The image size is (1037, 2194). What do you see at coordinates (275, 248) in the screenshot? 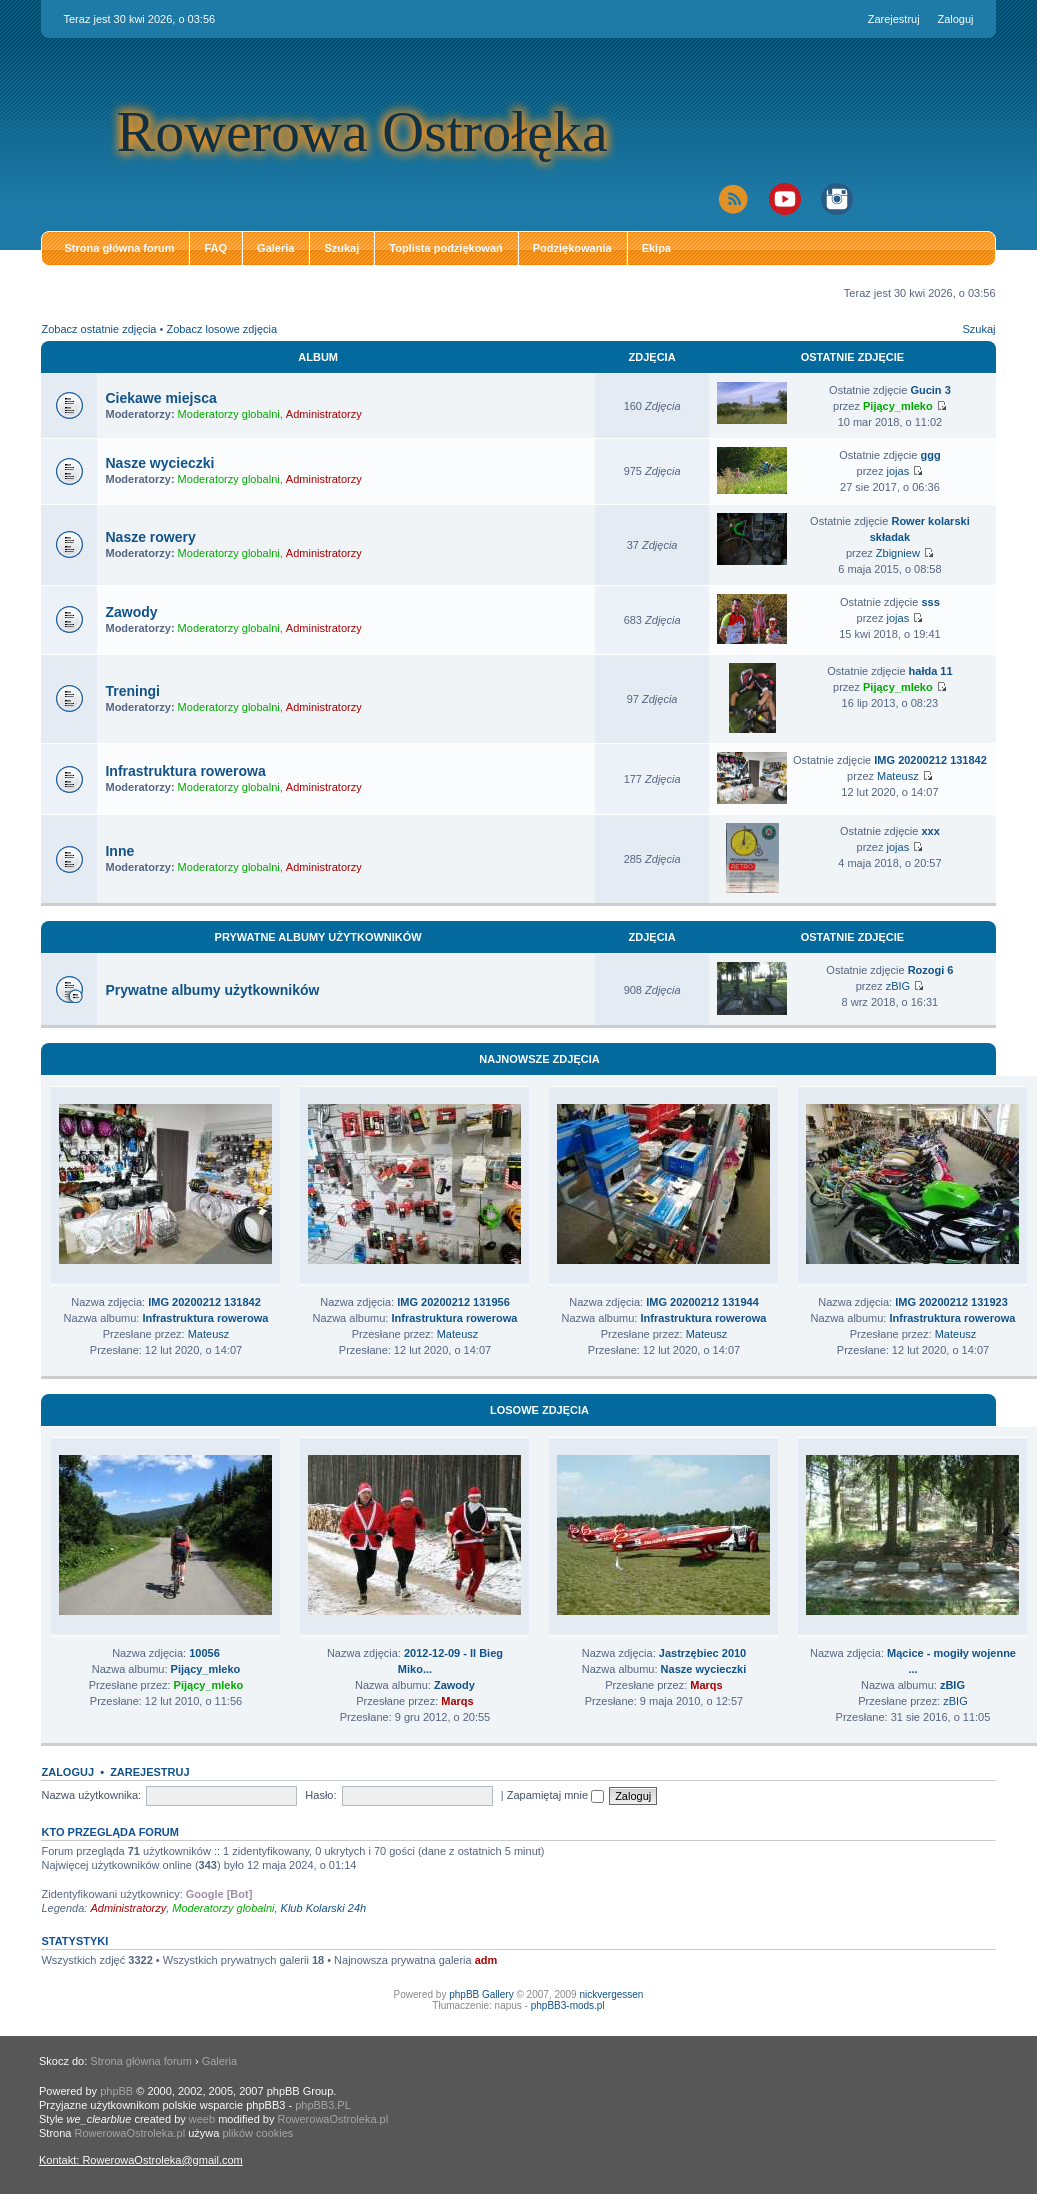
I see `Galeria` at bounding box center [275, 248].